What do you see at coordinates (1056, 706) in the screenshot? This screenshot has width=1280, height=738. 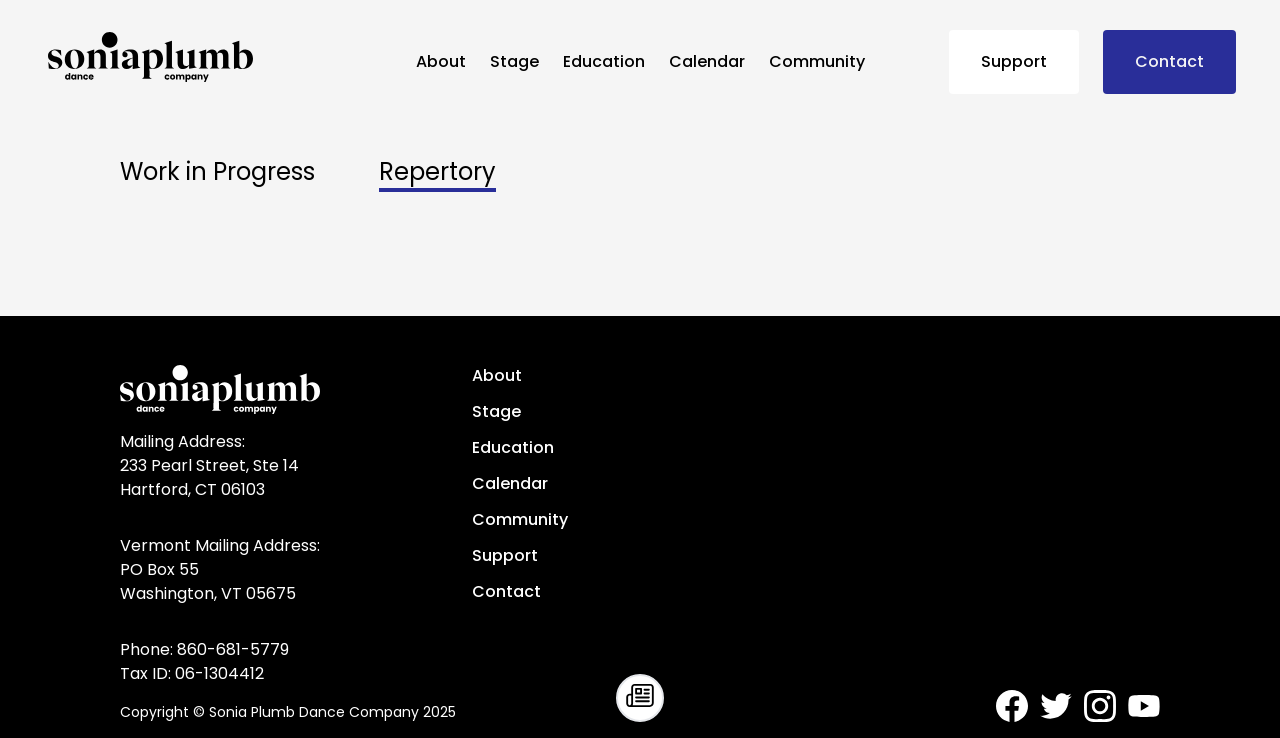 I see `[Sonia Plumb Dance Company - Twitter]` at bounding box center [1056, 706].